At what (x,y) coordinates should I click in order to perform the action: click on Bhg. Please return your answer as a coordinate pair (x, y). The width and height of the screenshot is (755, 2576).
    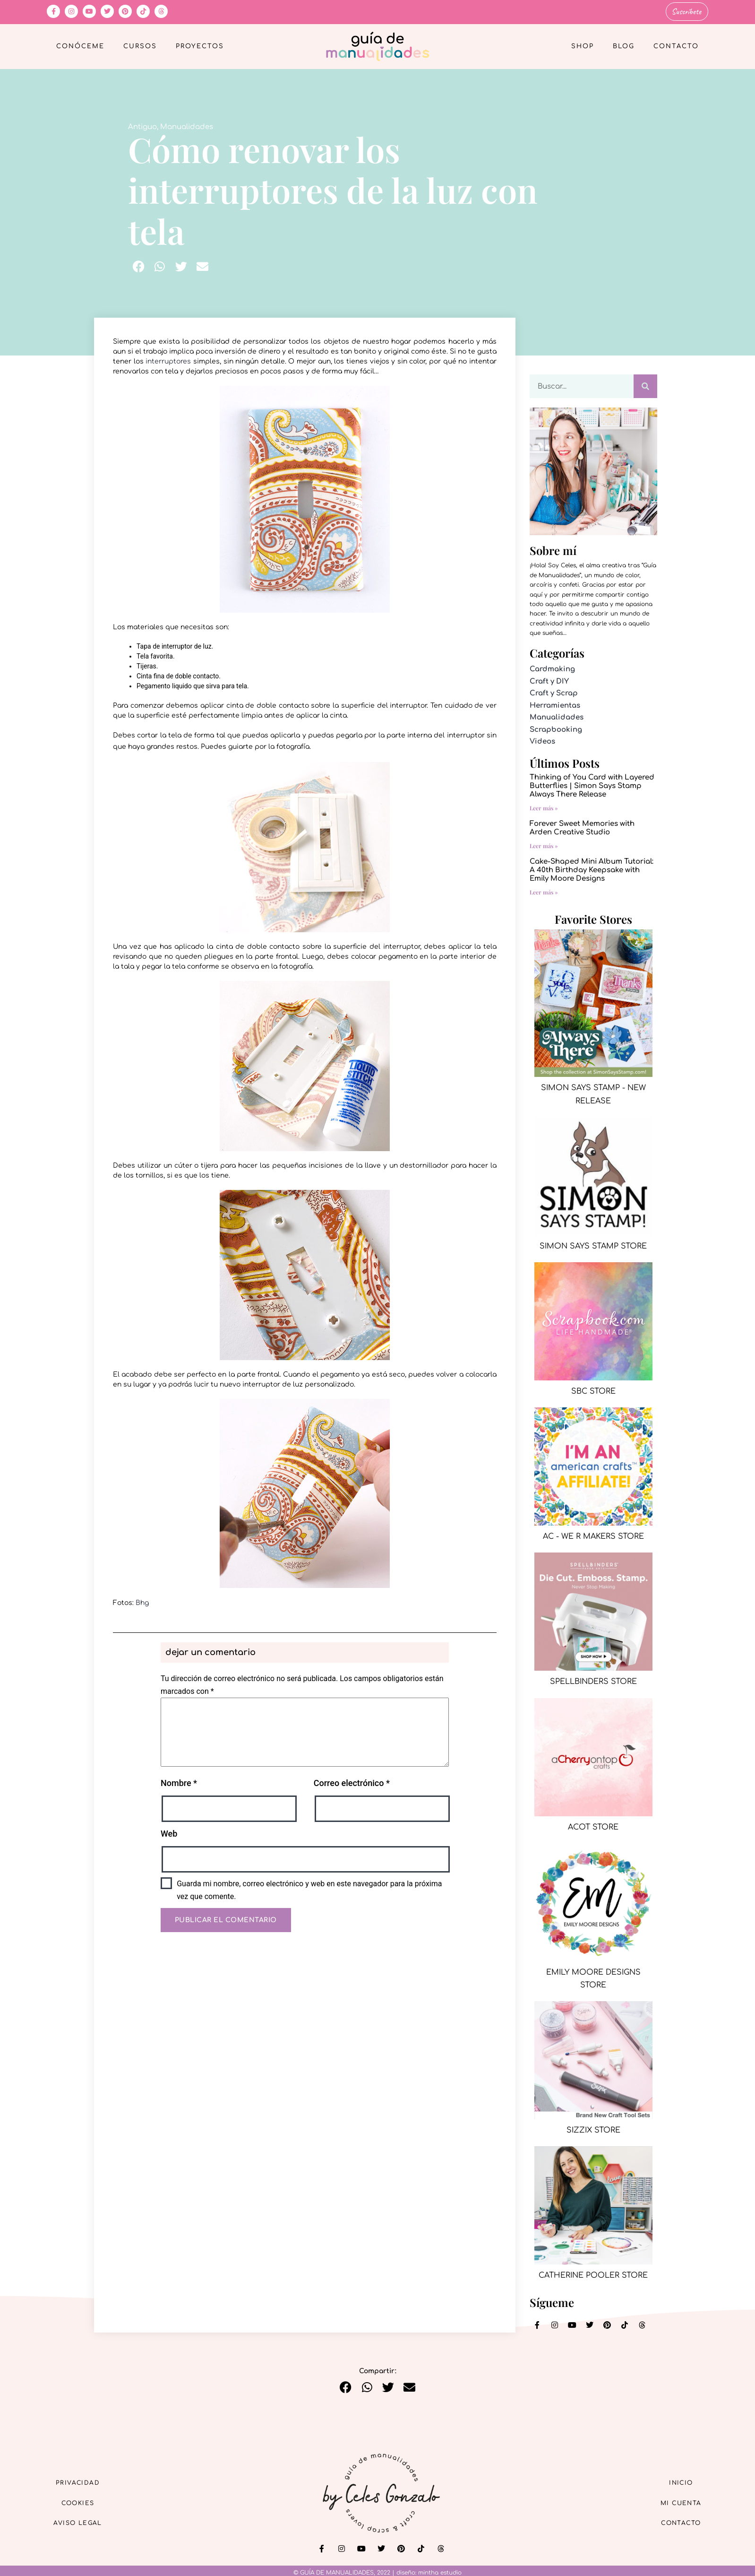
    Looking at the image, I should click on (142, 1601).